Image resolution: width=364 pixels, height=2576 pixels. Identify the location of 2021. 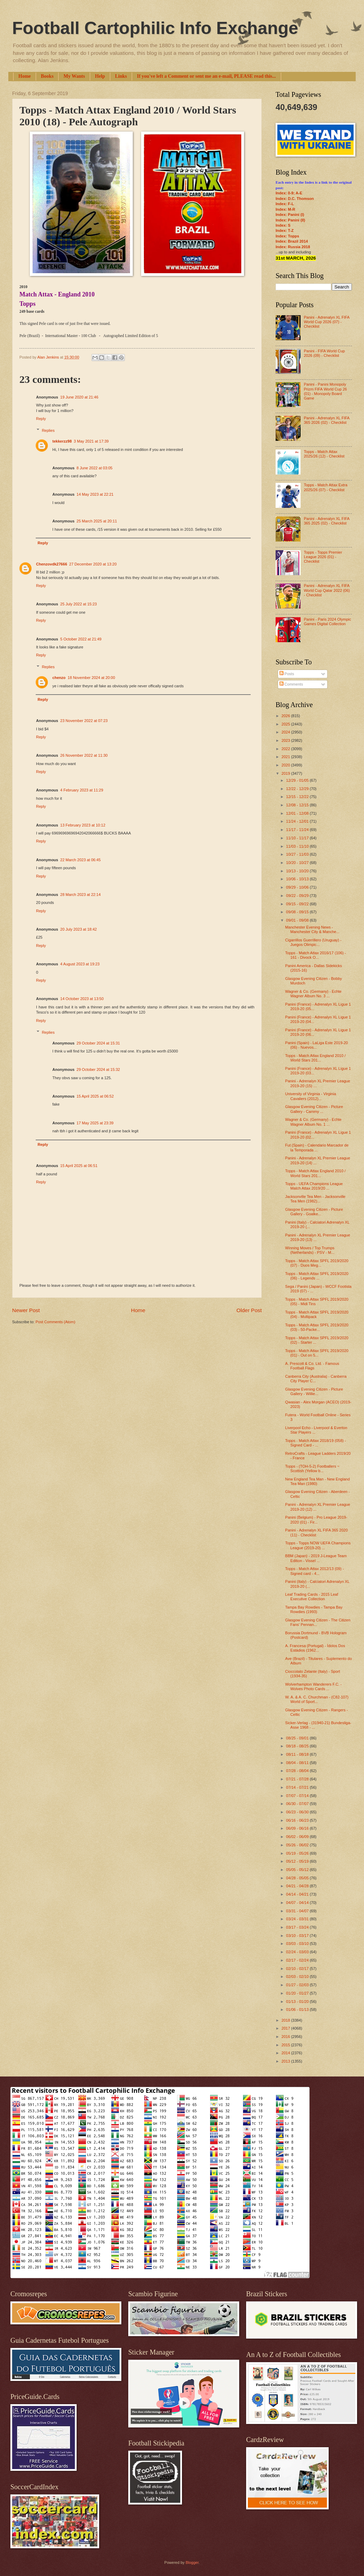
(286, 757).